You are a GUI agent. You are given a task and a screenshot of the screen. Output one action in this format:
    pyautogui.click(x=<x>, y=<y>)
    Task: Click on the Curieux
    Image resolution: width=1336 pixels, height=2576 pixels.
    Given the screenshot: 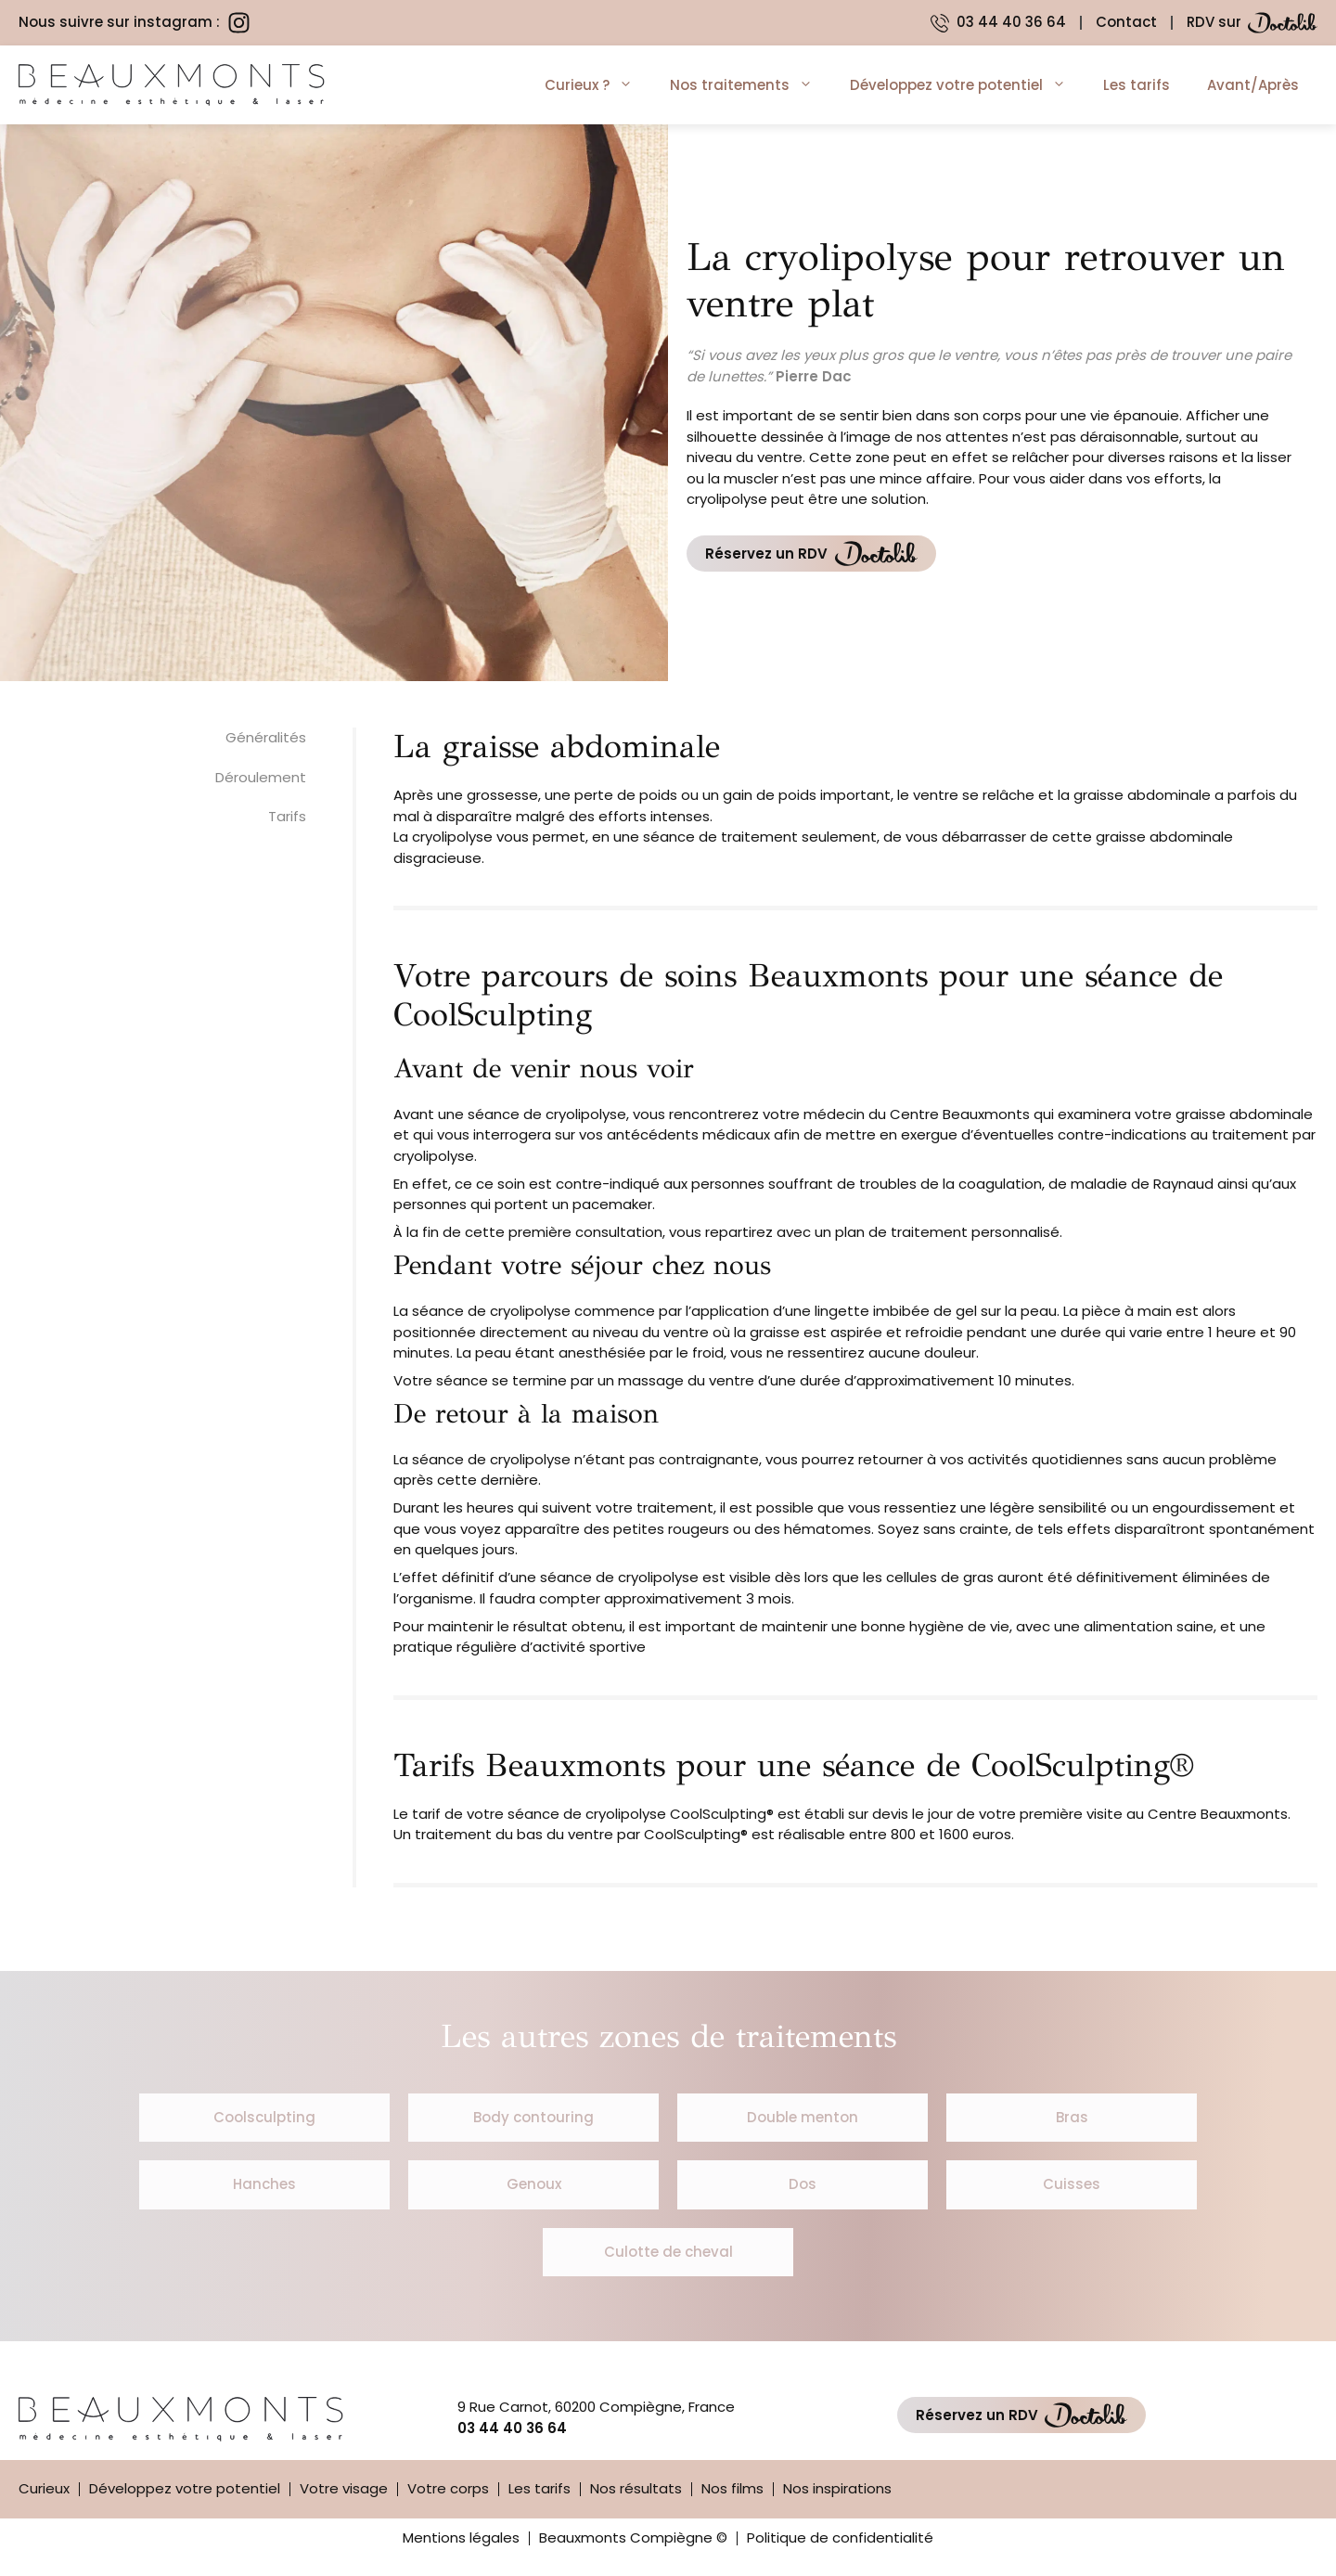 What is the action you would take?
    pyautogui.click(x=44, y=2488)
    